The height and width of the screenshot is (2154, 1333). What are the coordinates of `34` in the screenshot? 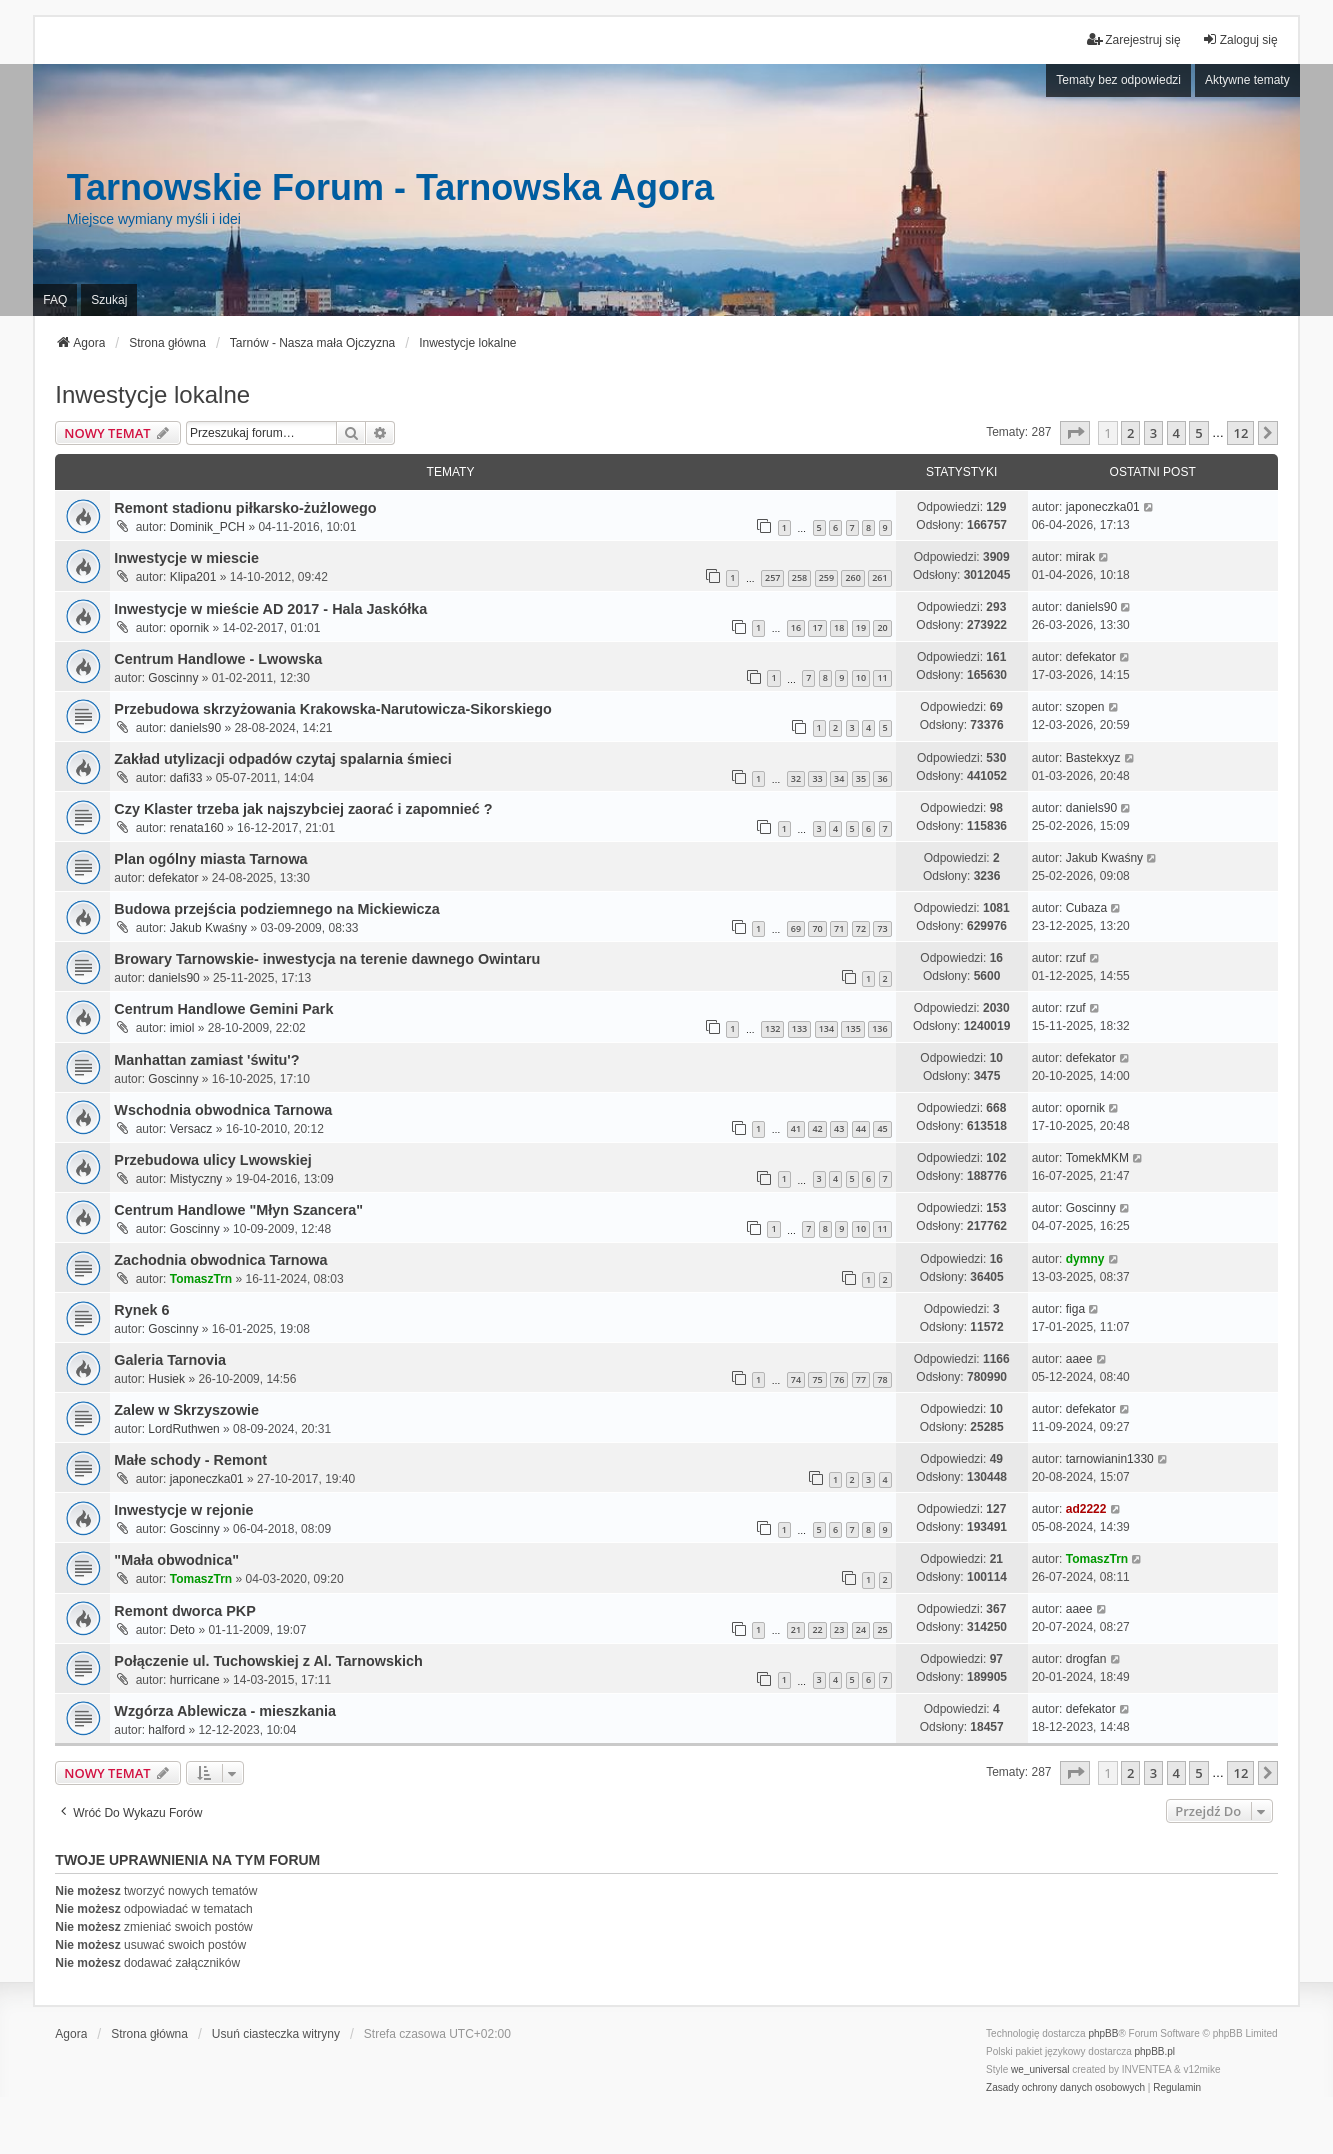 It's located at (839, 778).